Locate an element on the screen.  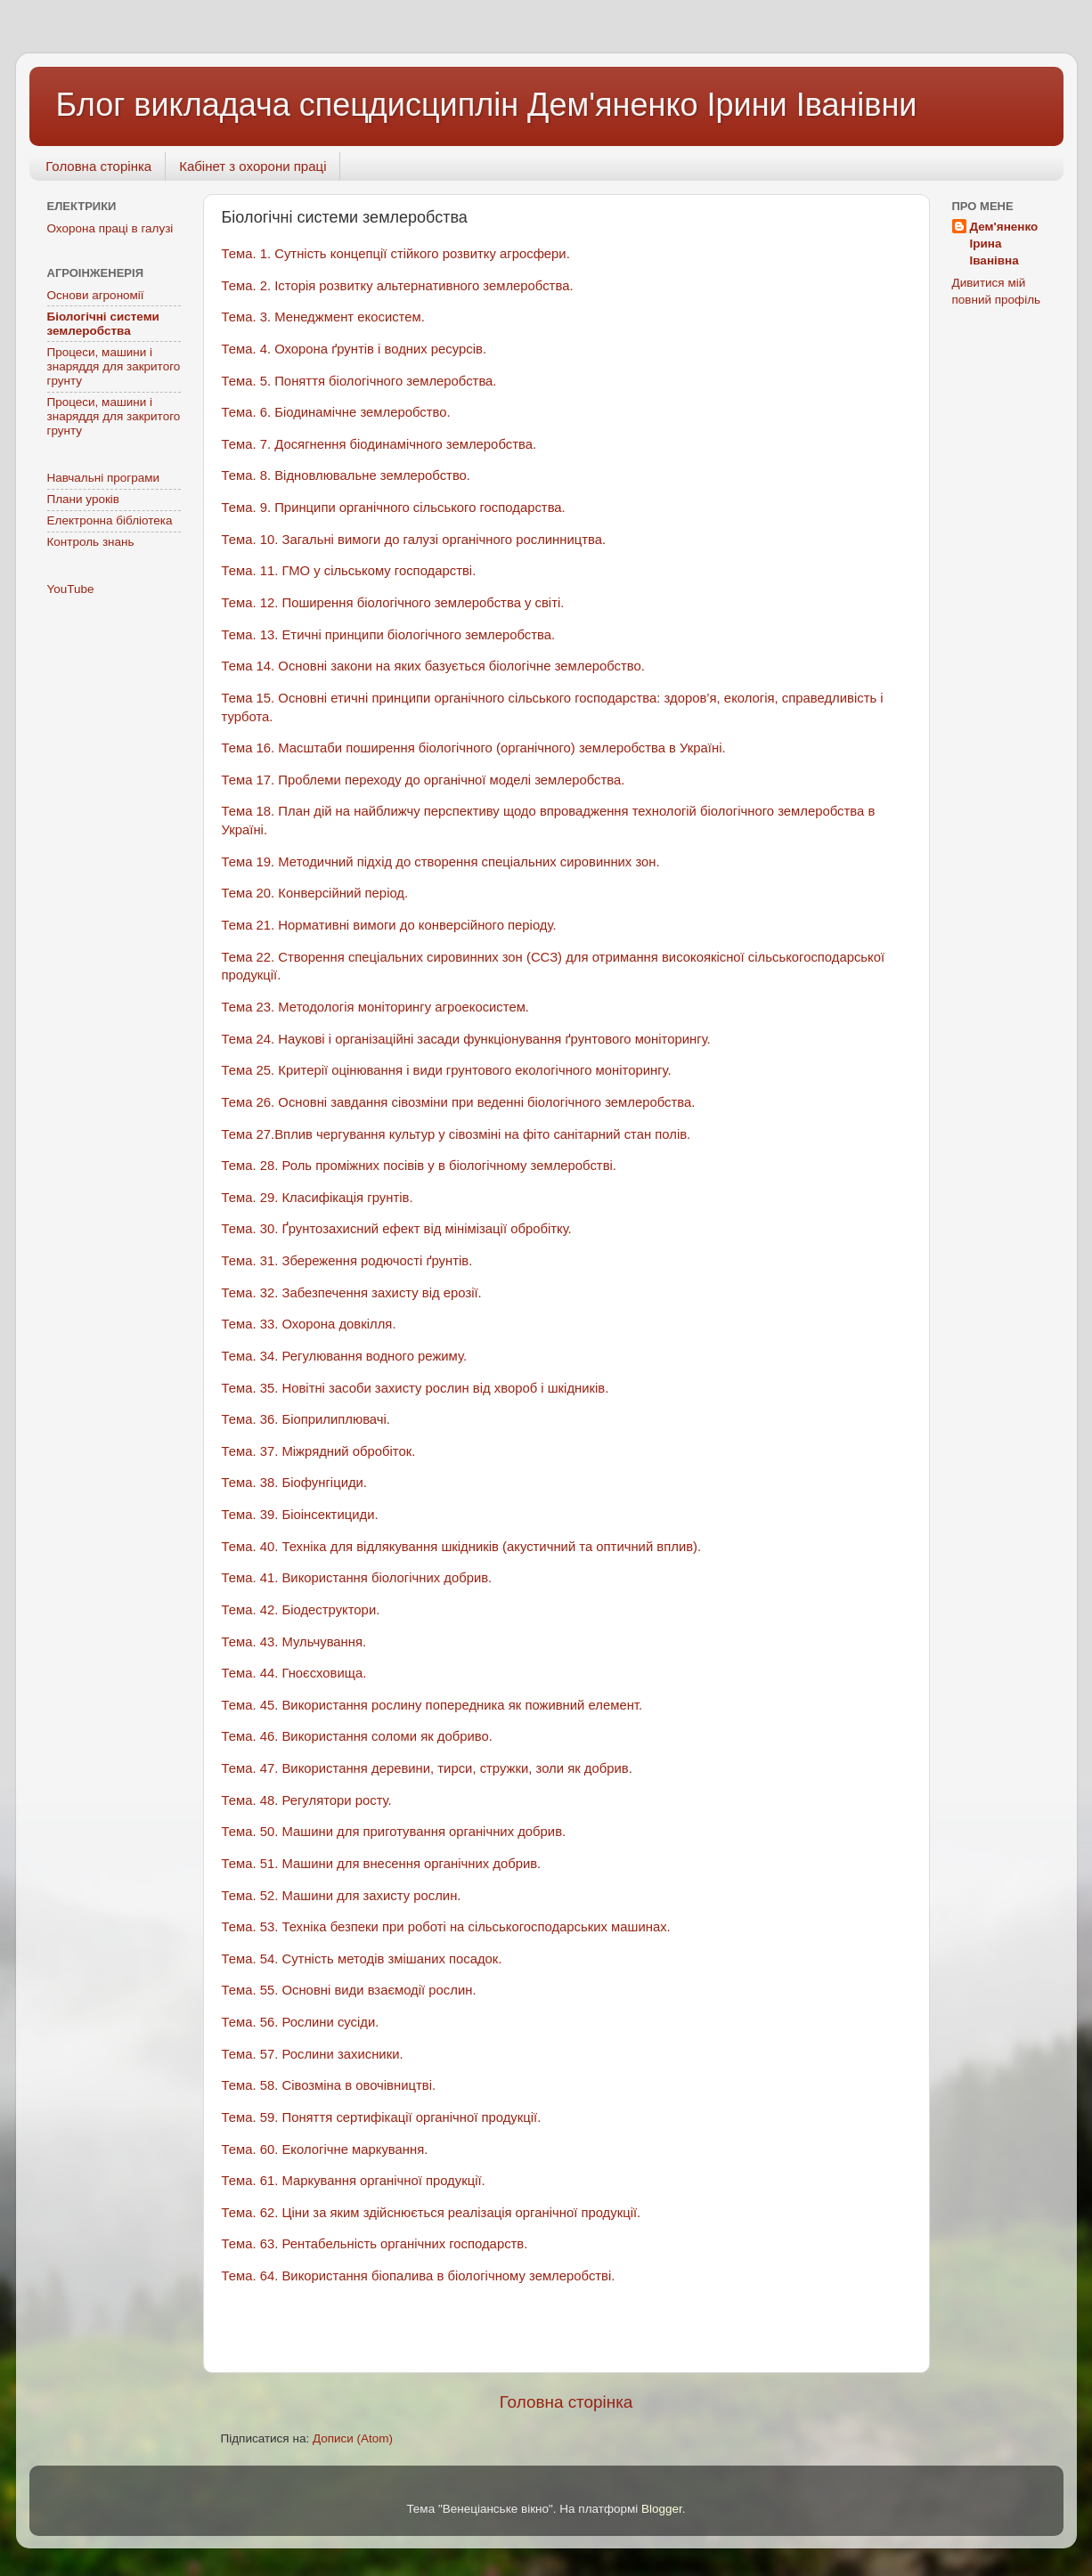
Тема 27.Вплив чергування культур у сівозміні на фіто санітарний стан полів. is located at coordinates (456, 1134).